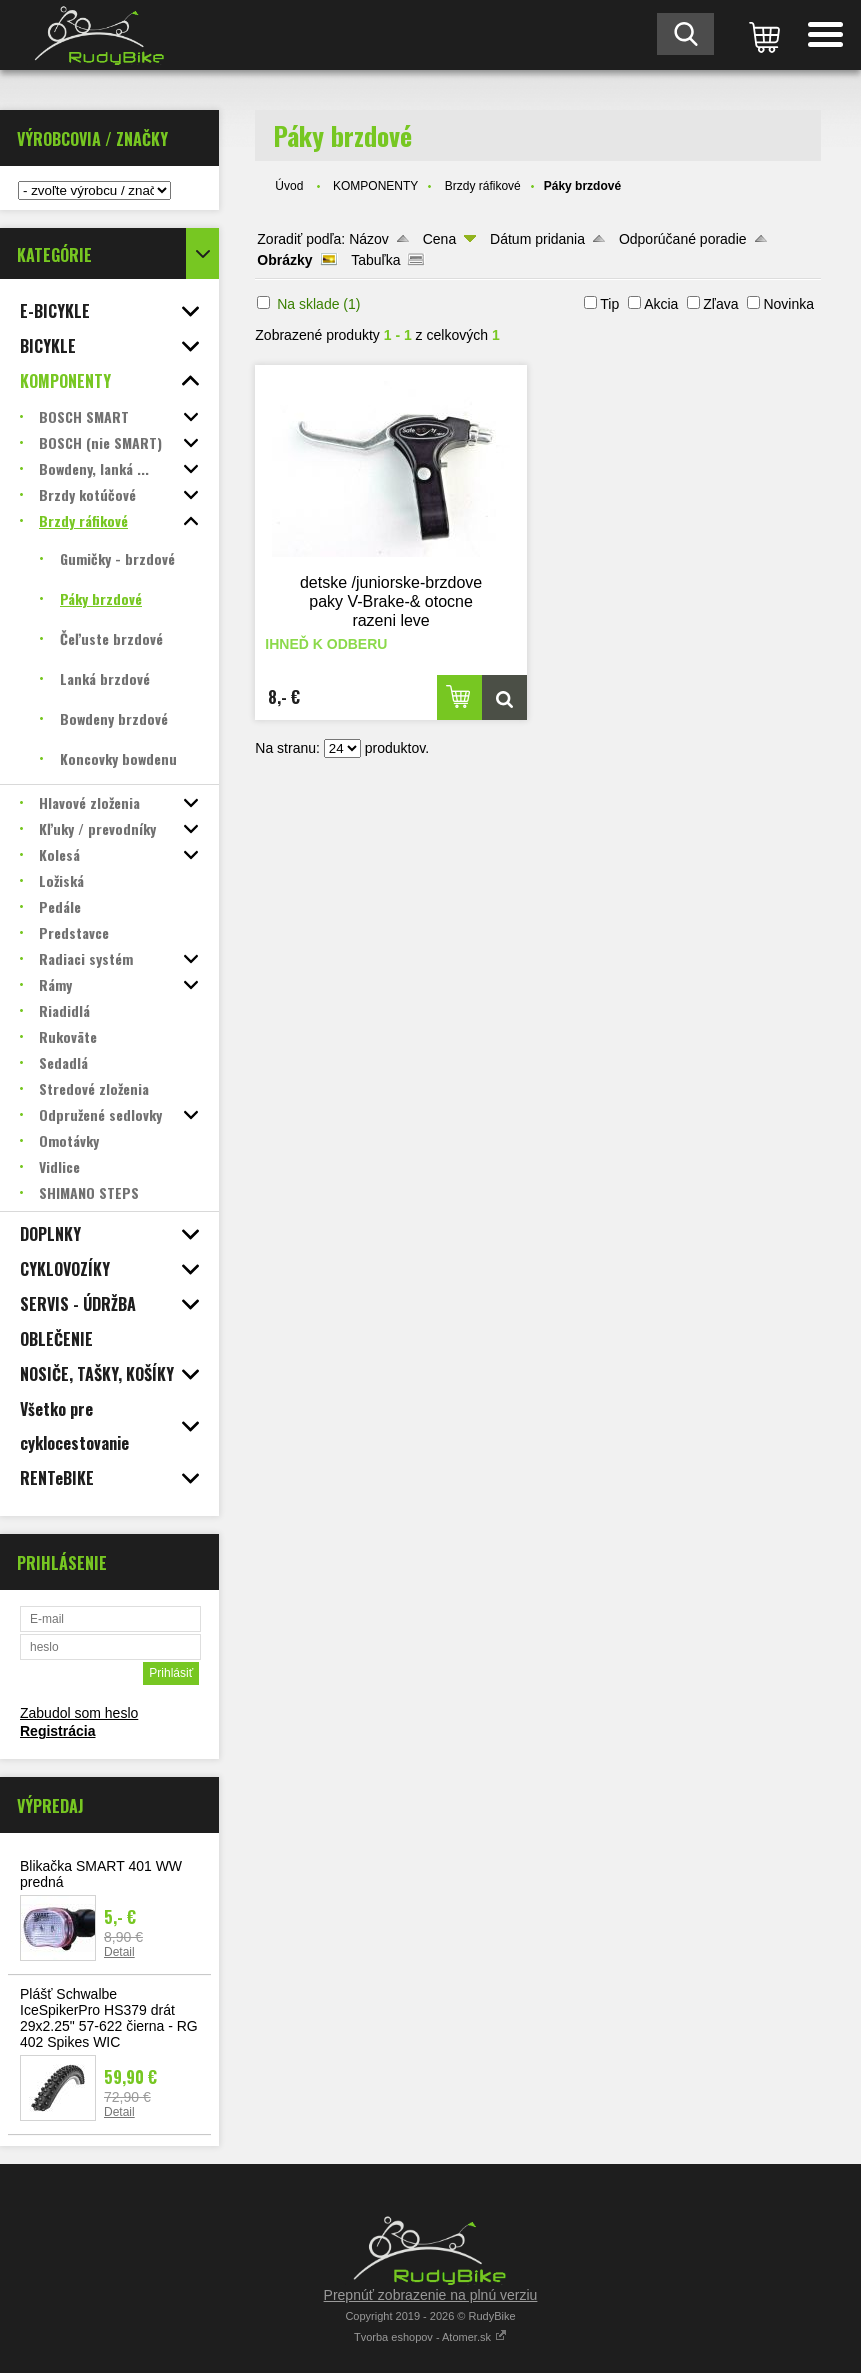 This screenshot has height=2373, width=861. I want to click on KOMPONENTY, so click(375, 186).